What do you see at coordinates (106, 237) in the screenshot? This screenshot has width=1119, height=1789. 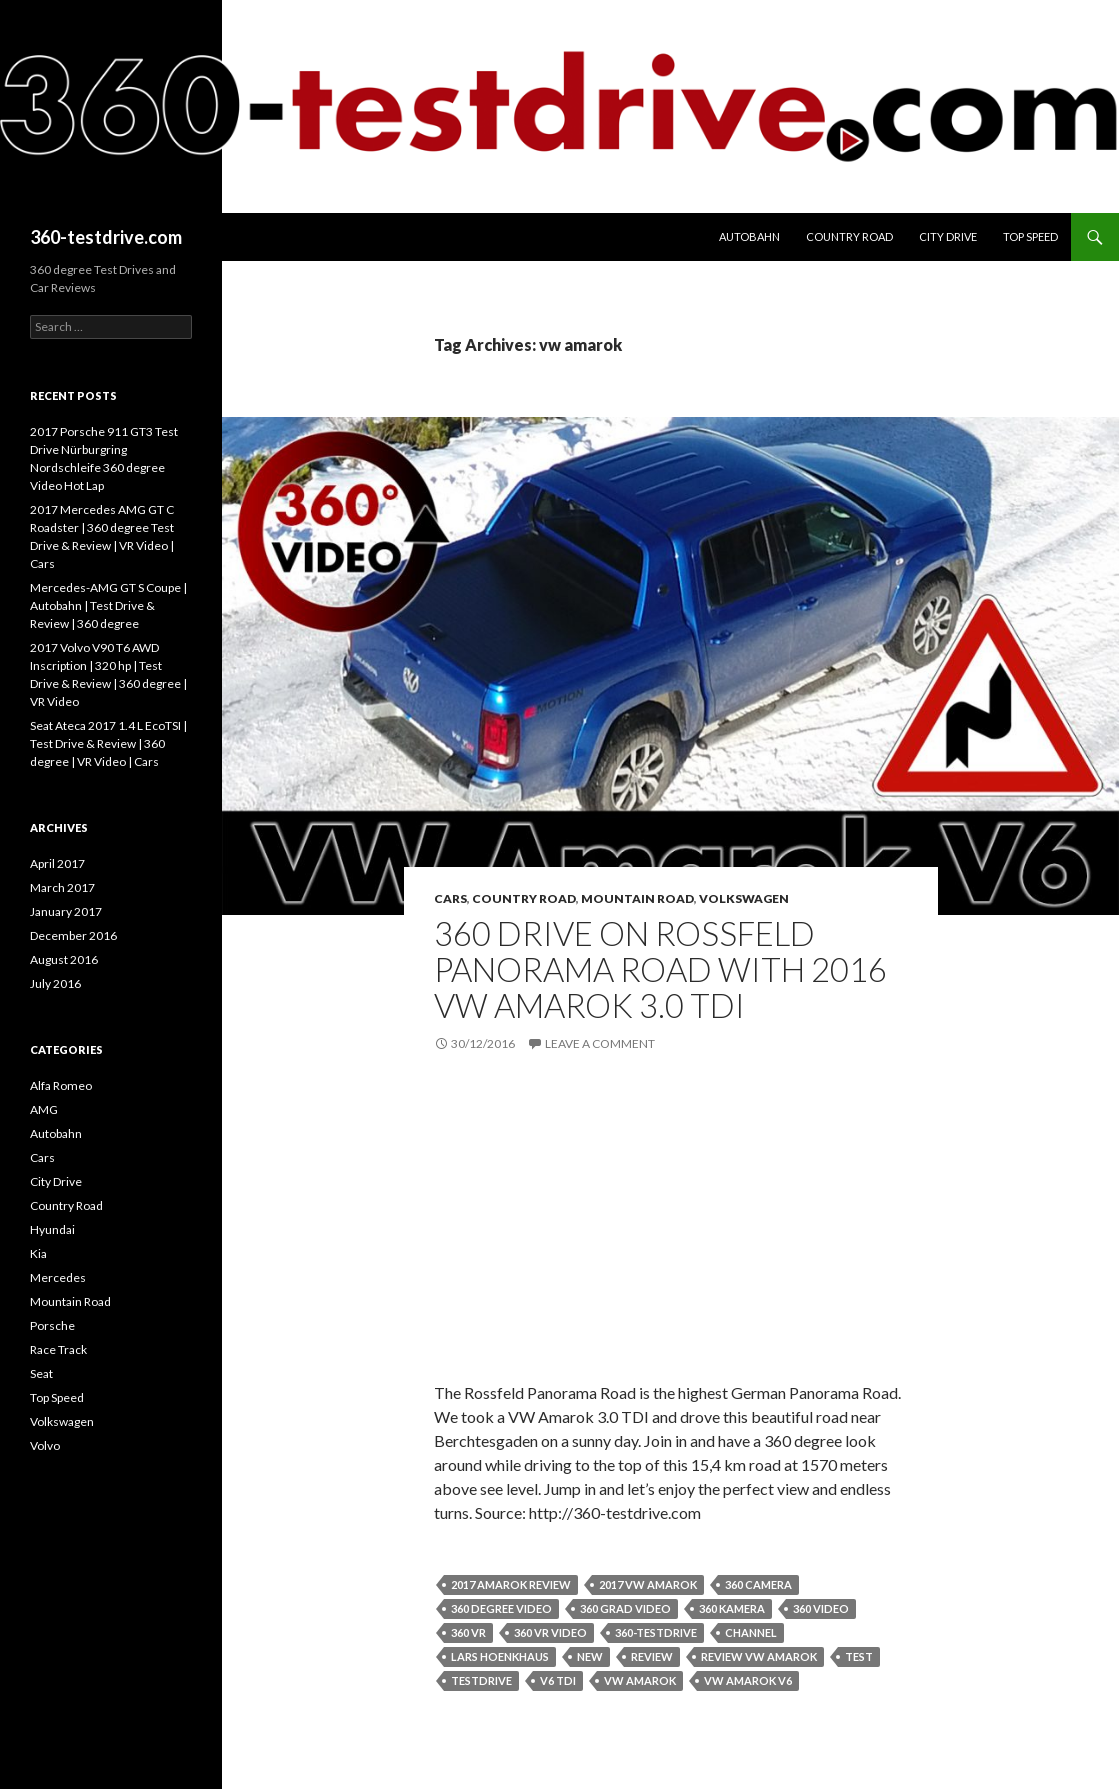 I see `360-testdrive.com` at bounding box center [106, 237].